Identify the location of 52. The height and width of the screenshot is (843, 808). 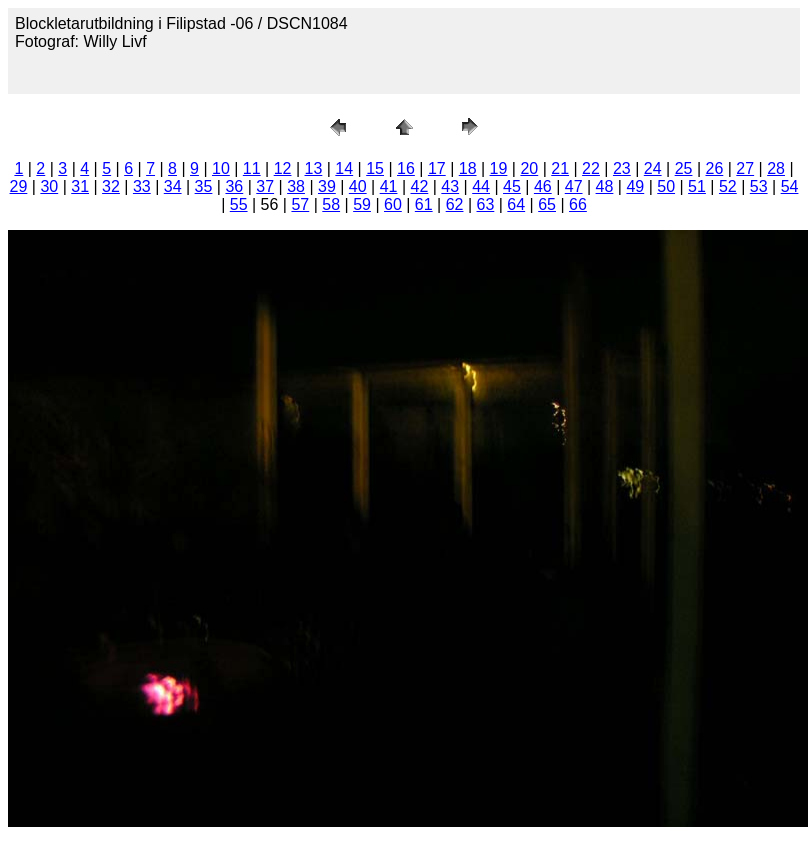
(728, 186).